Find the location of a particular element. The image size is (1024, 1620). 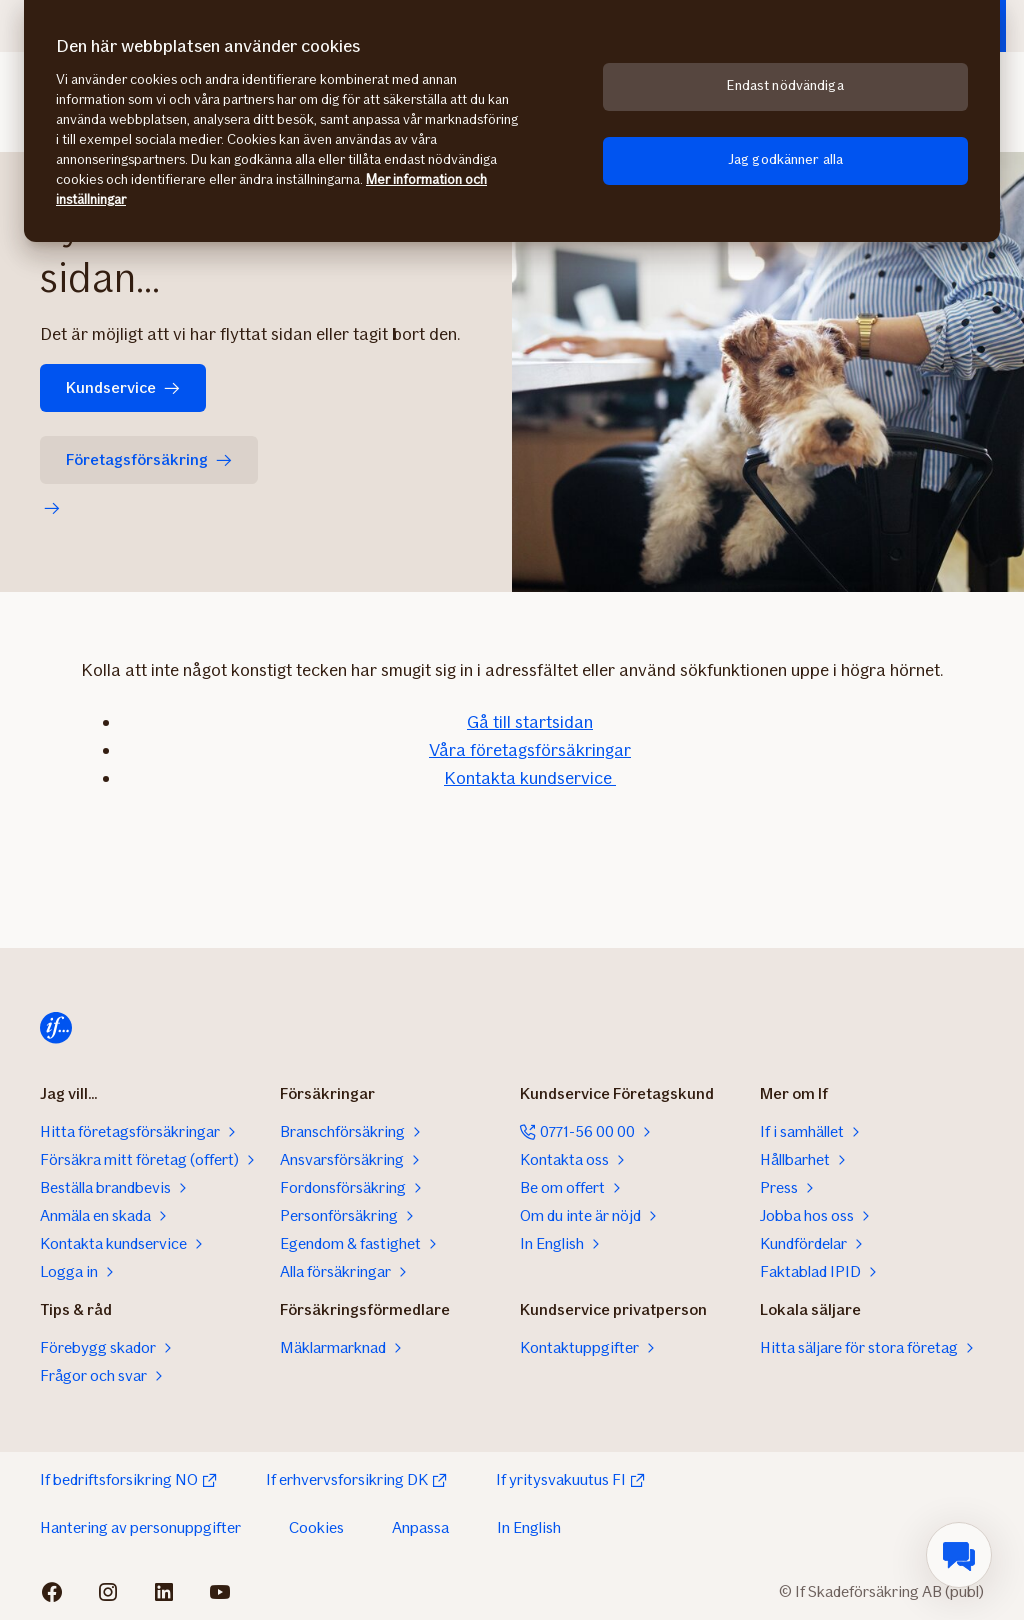

Anpassa is located at coordinates (420, 1527).